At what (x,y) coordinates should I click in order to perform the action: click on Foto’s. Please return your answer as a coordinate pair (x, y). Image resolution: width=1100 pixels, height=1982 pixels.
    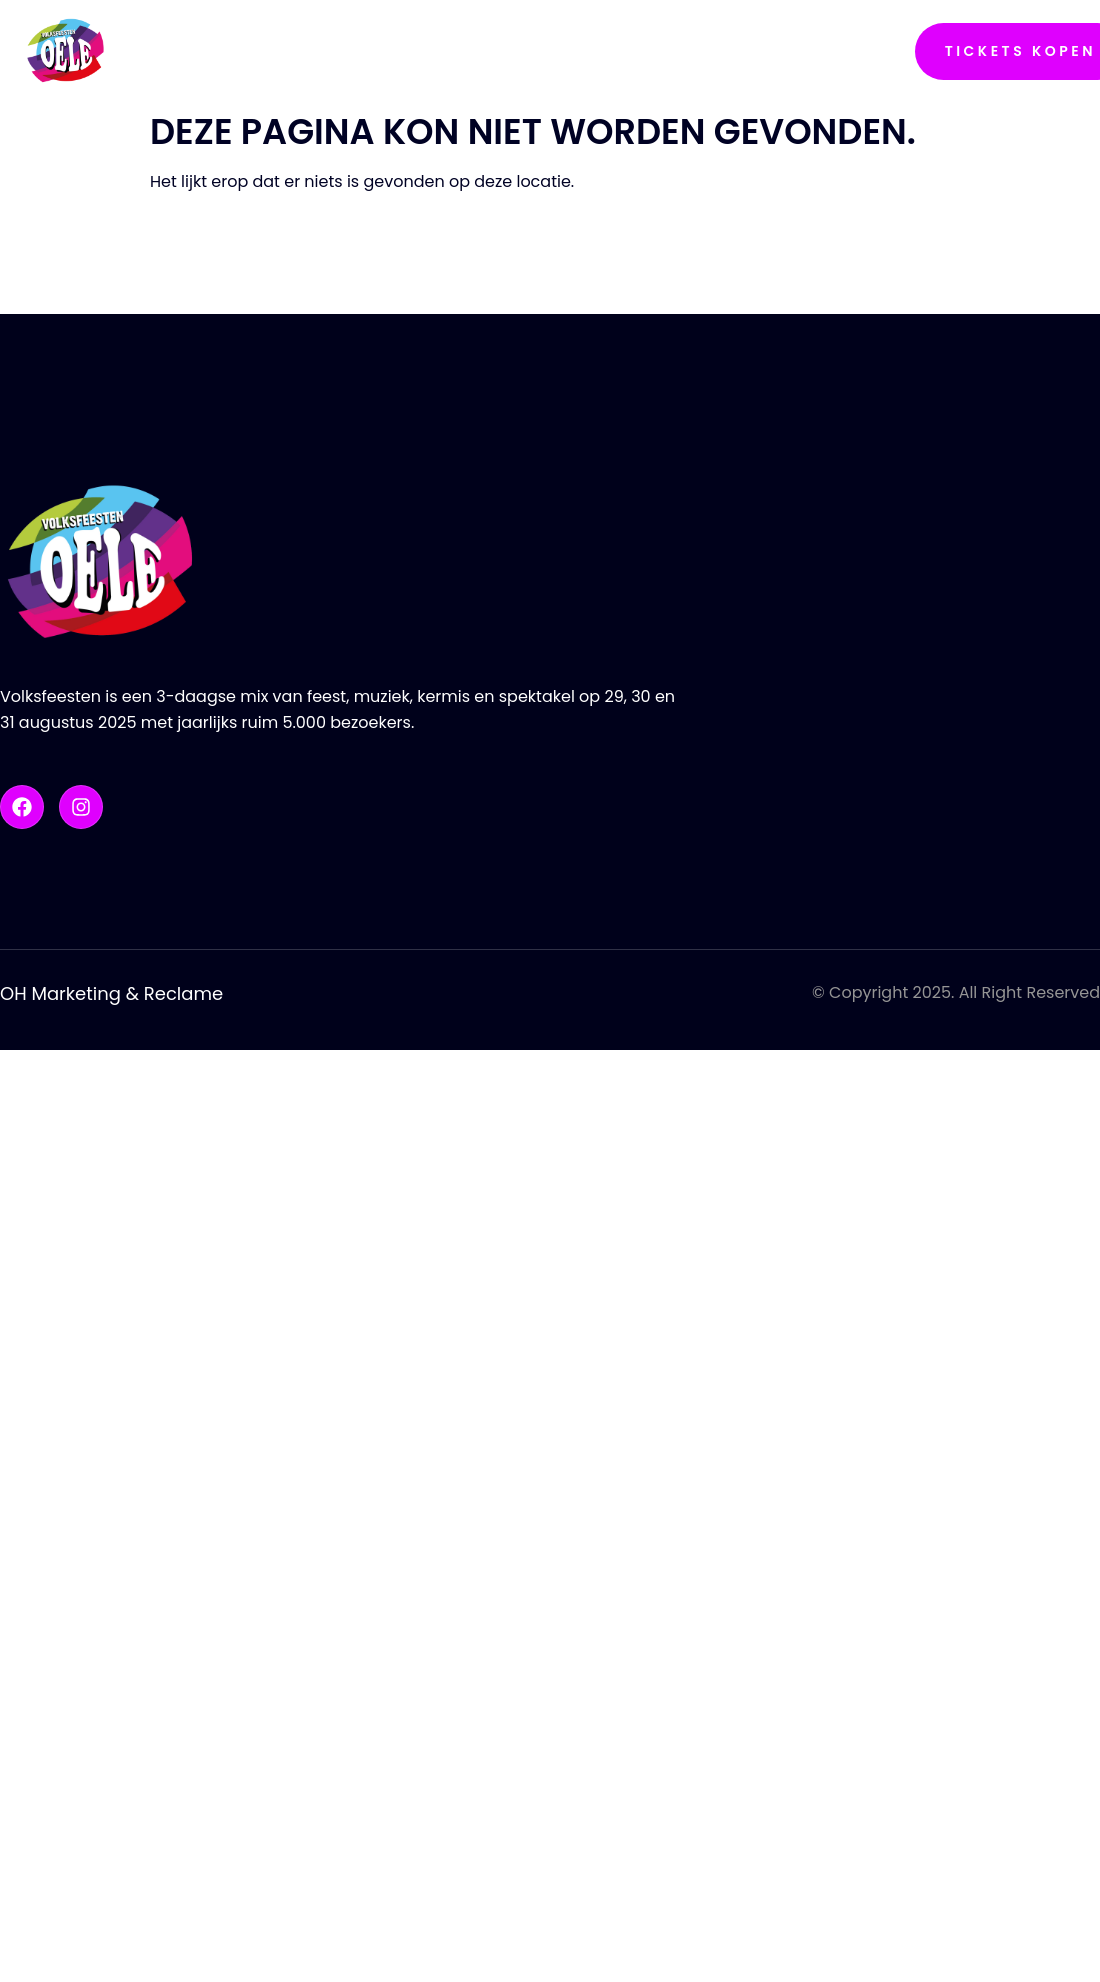
    Looking at the image, I should click on (589, 51).